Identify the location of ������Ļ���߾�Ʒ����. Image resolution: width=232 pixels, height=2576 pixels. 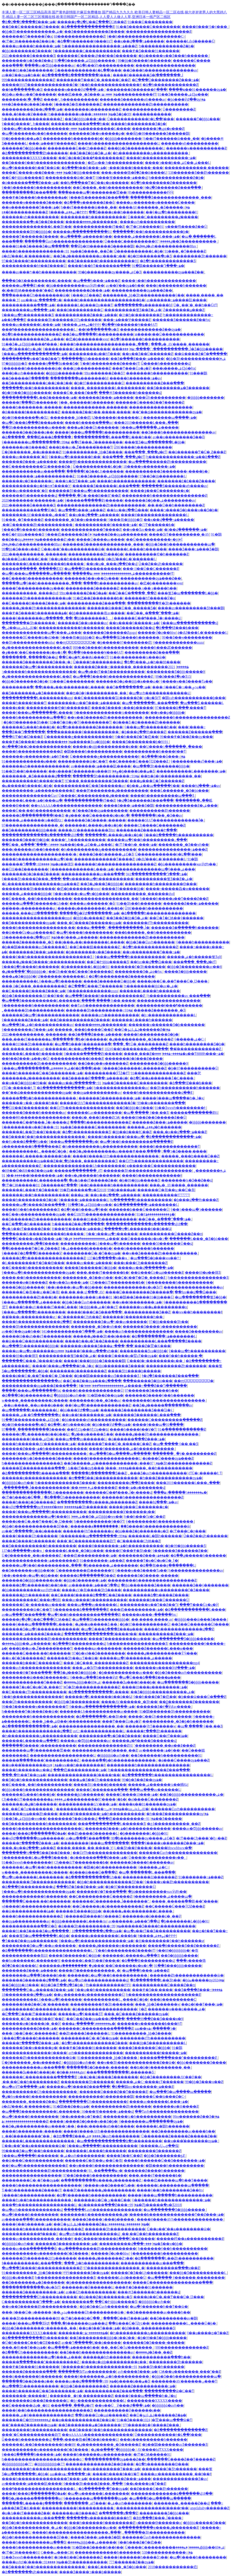
(30, 1190).